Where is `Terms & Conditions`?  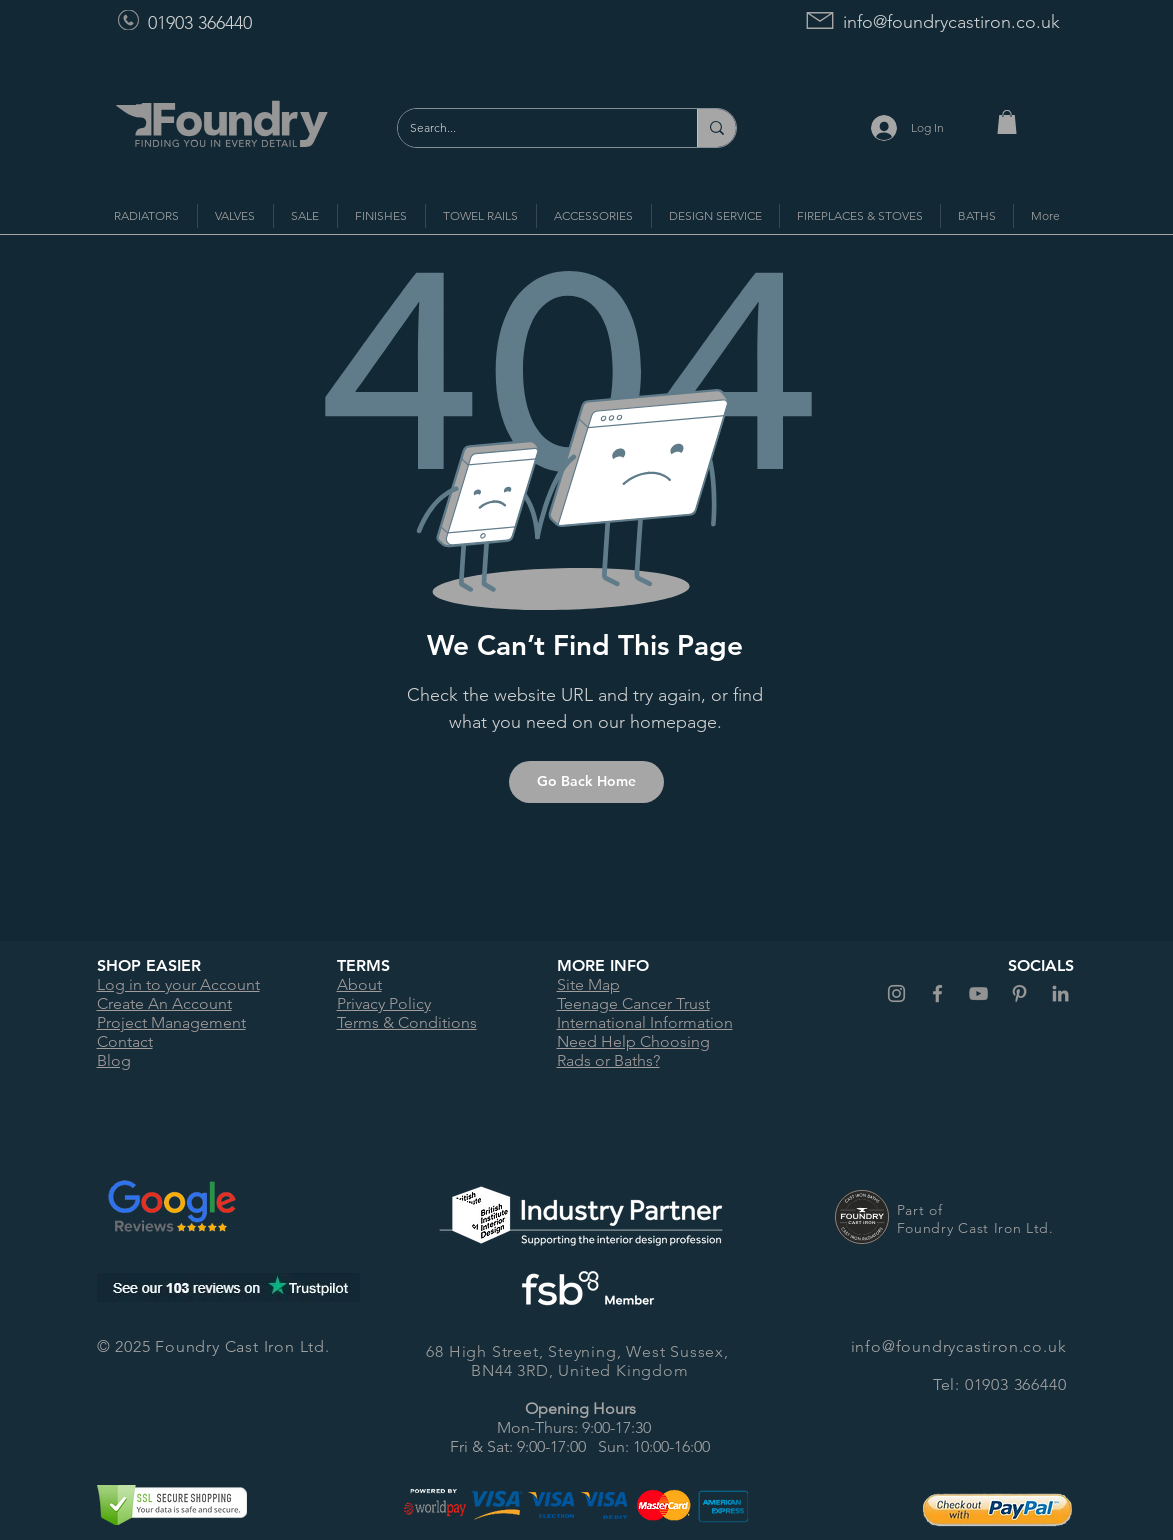 Terms & Conditions is located at coordinates (407, 1022).